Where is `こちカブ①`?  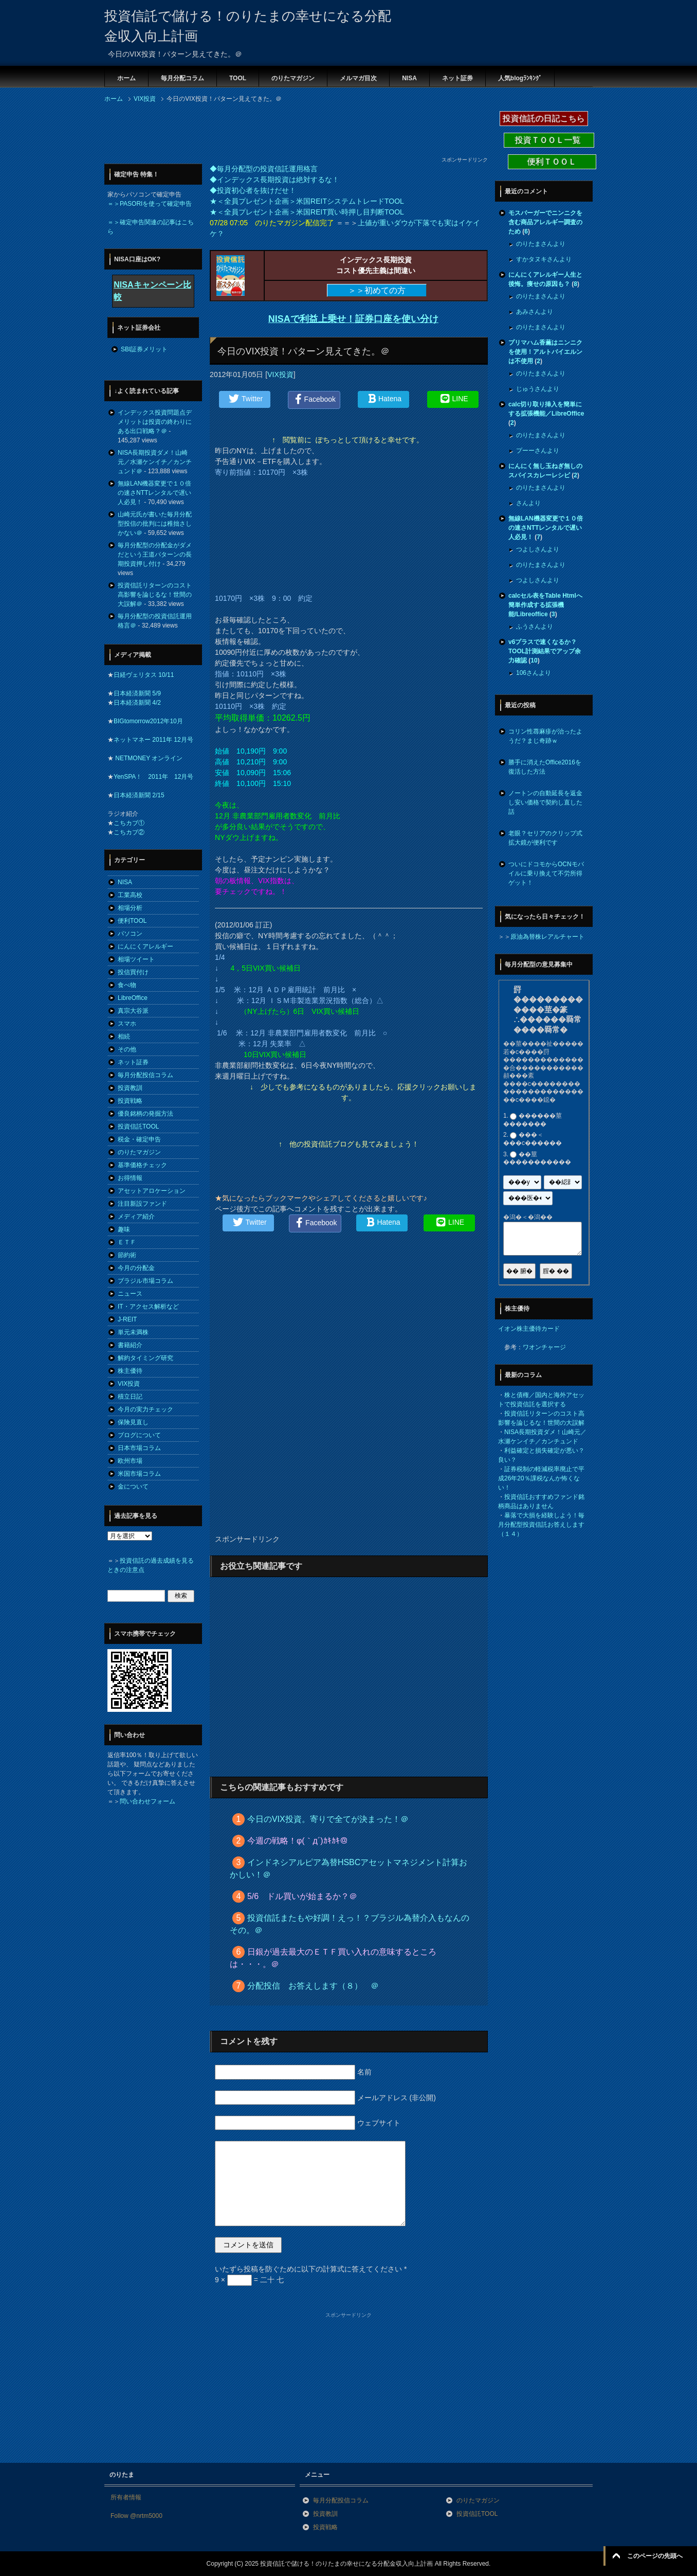
こちカブ① is located at coordinates (129, 823).